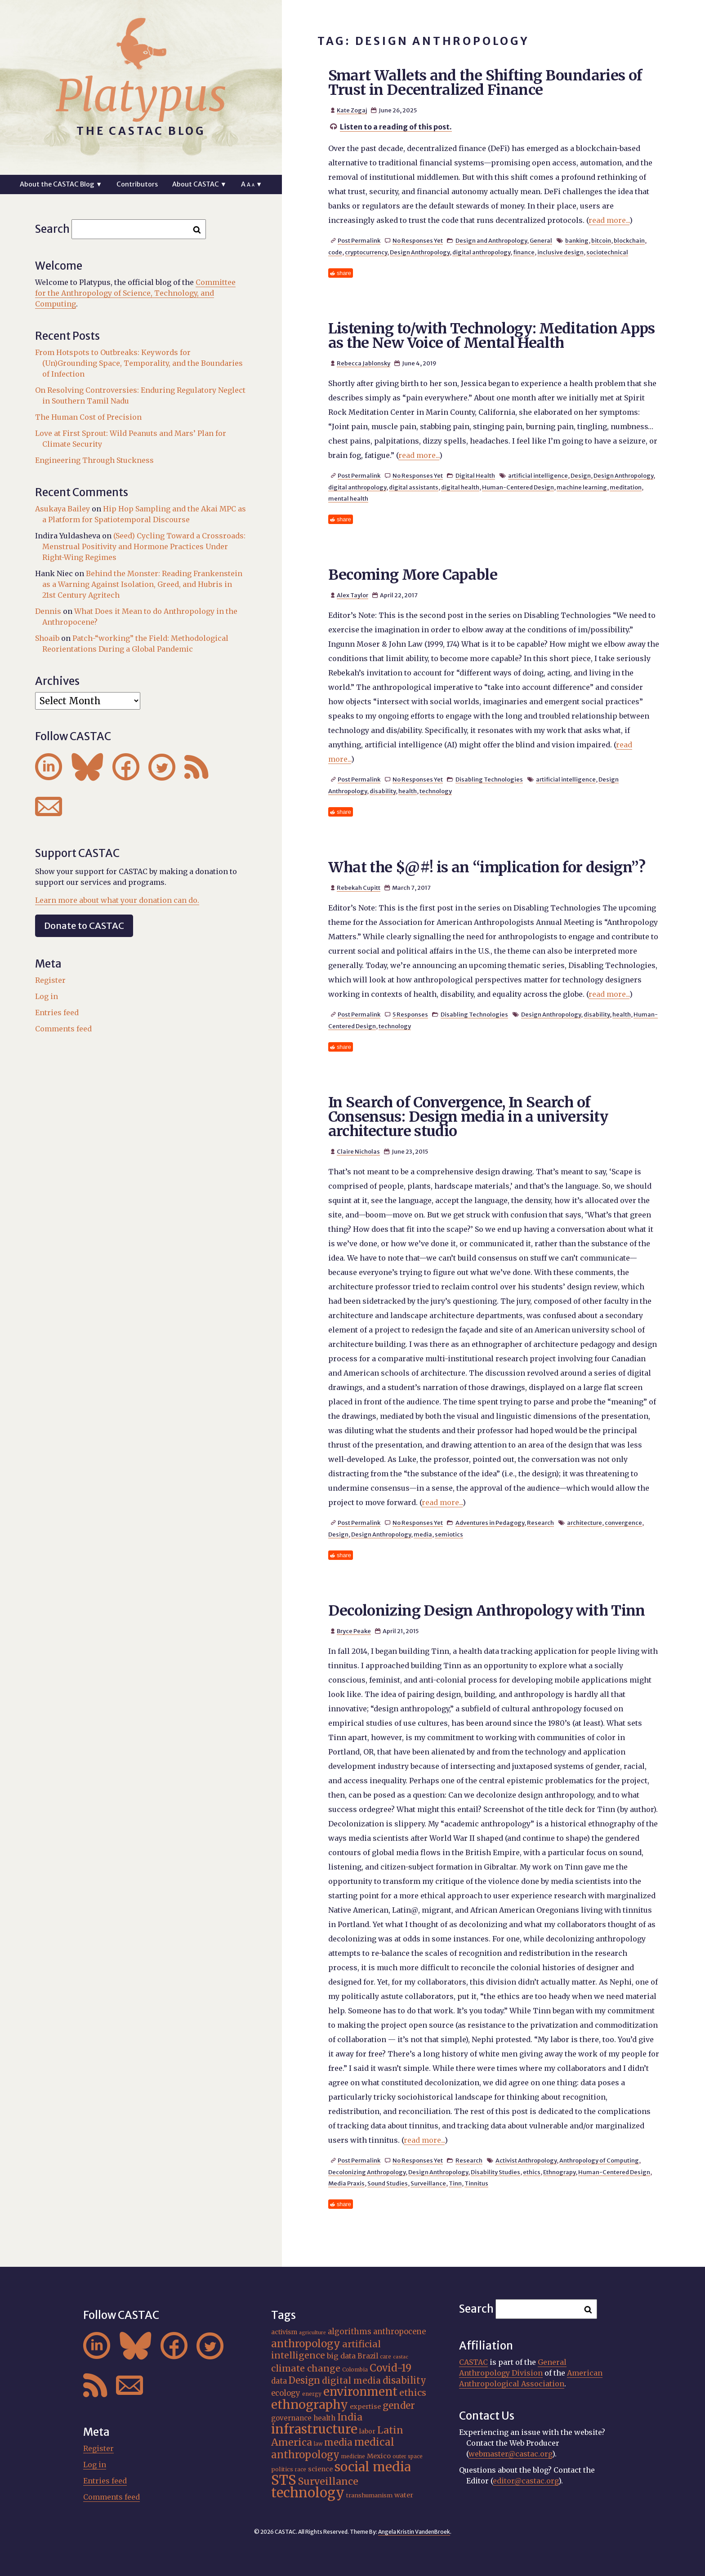  What do you see at coordinates (137, 184) in the screenshot?
I see `Contributors` at bounding box center [137, 184].